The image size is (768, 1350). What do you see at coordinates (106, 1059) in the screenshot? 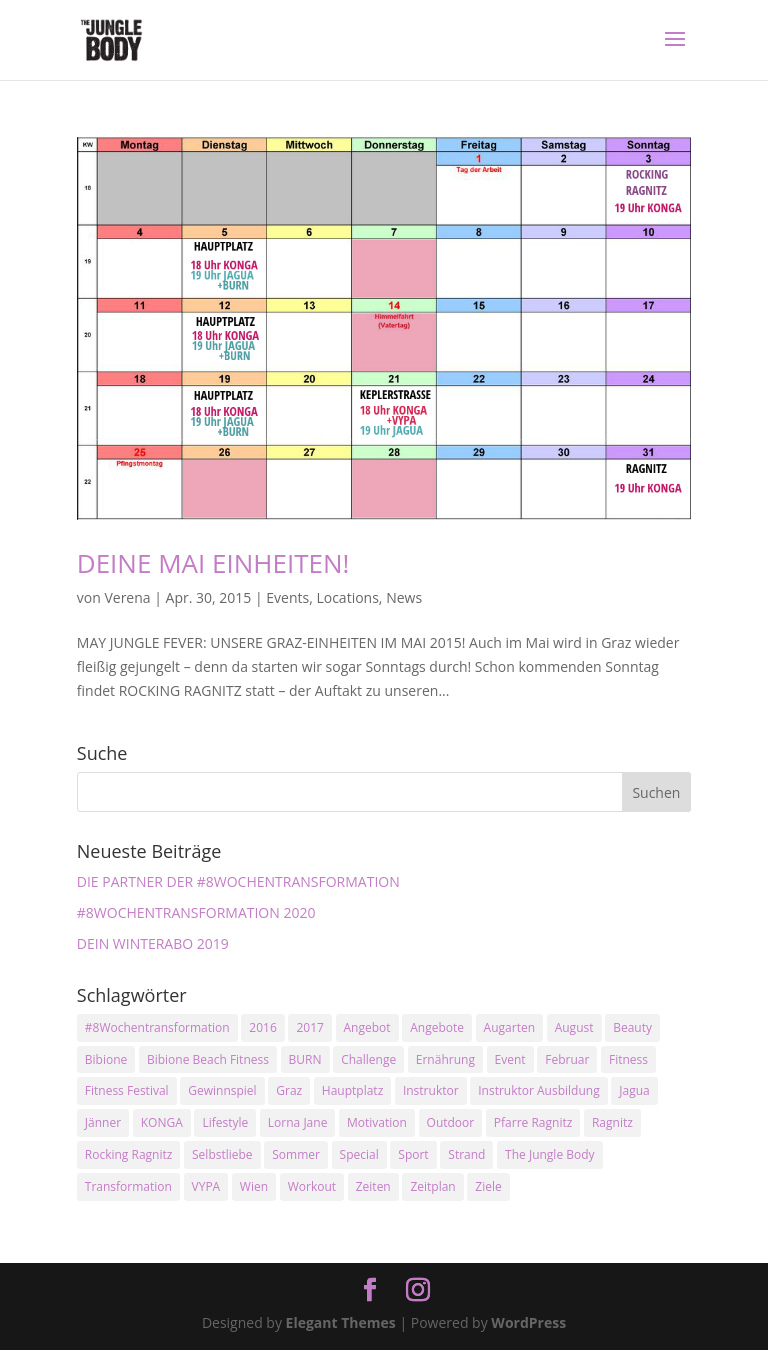
I see `Bibione [Bibione (3 Einträge)]` at bounding box center [106, 1059].